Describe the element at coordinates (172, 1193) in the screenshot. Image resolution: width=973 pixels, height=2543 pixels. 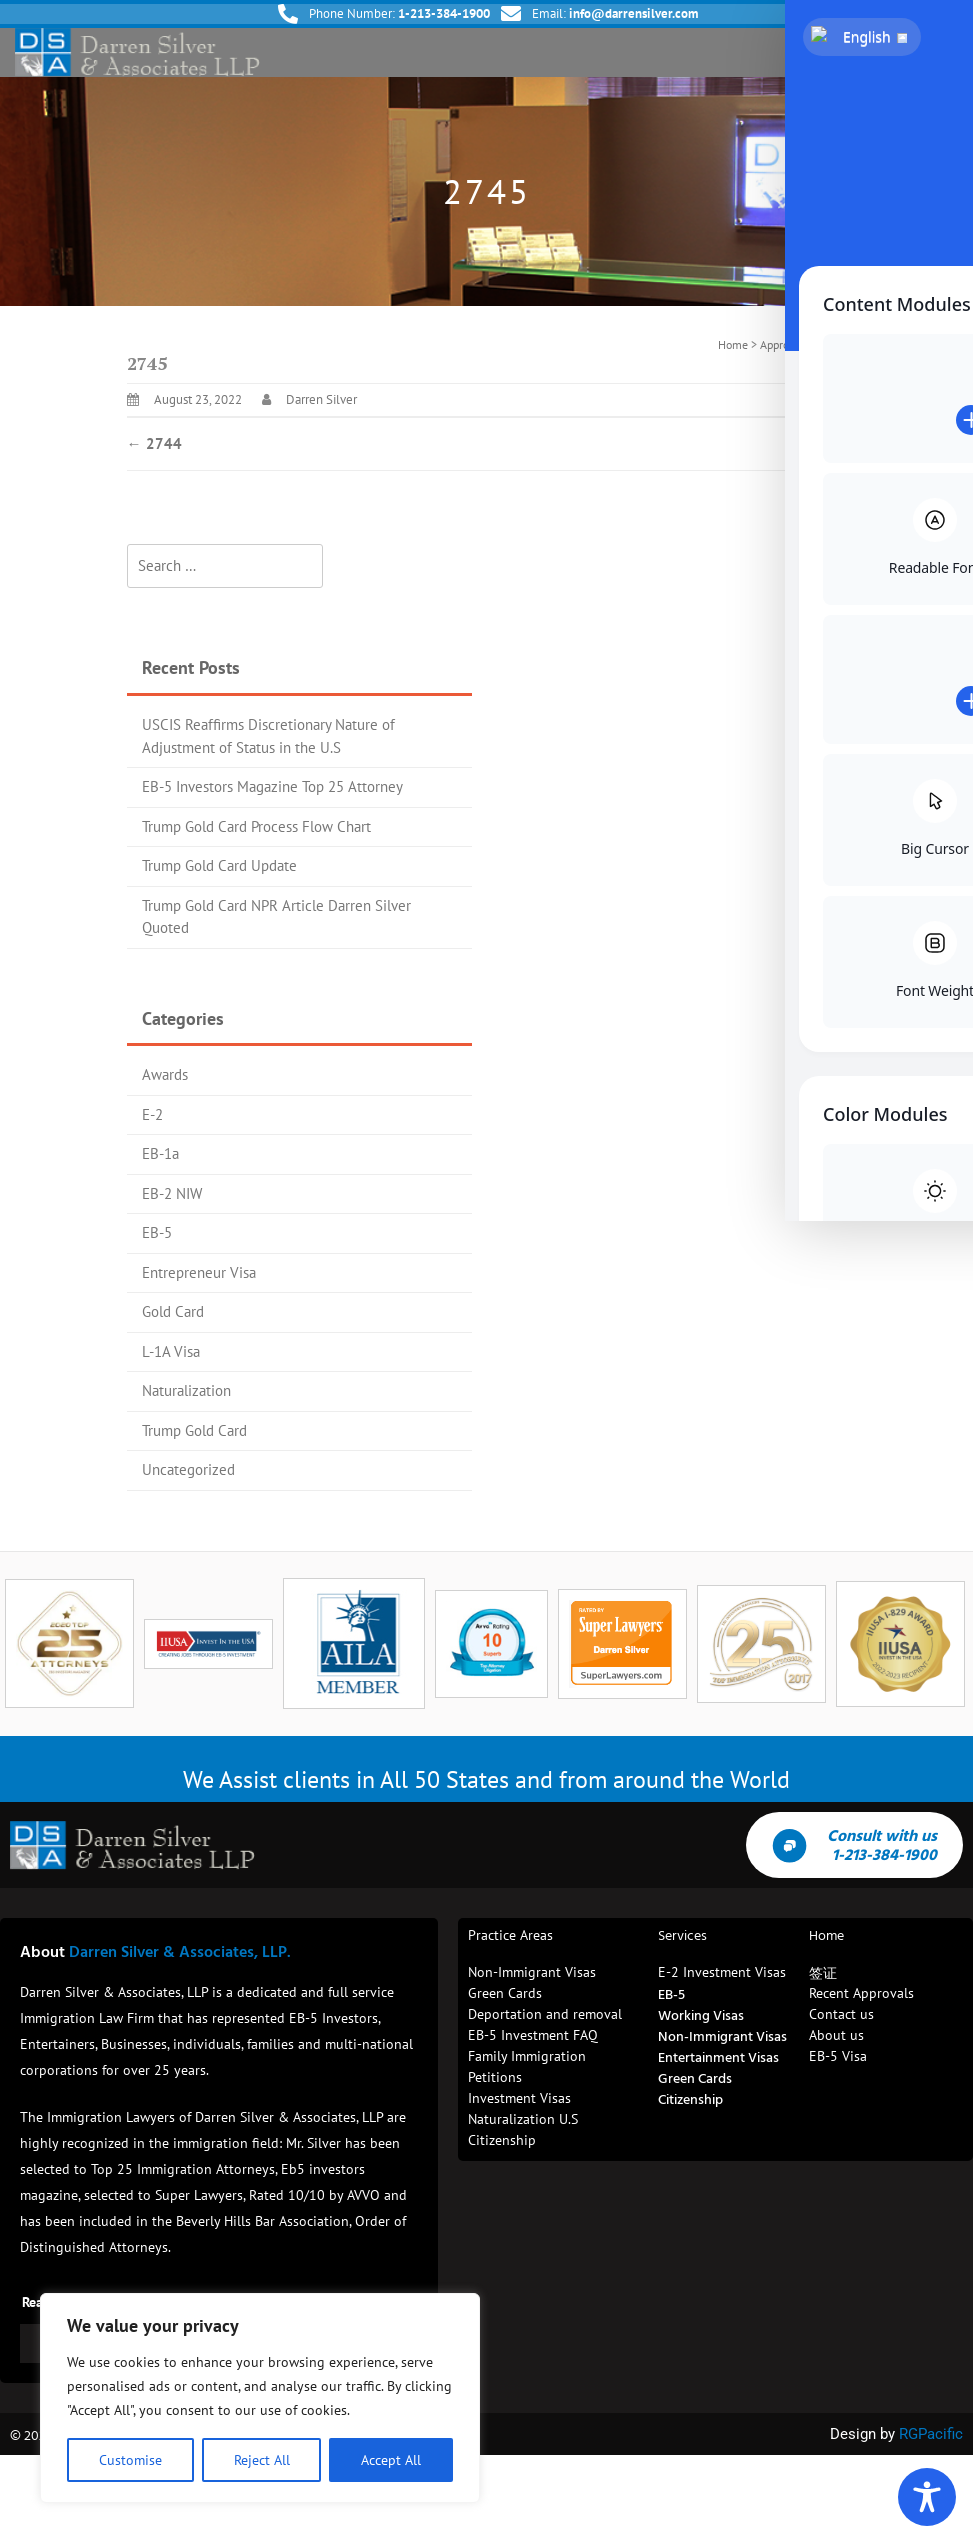
I see `EB-2 NIW` at that location.